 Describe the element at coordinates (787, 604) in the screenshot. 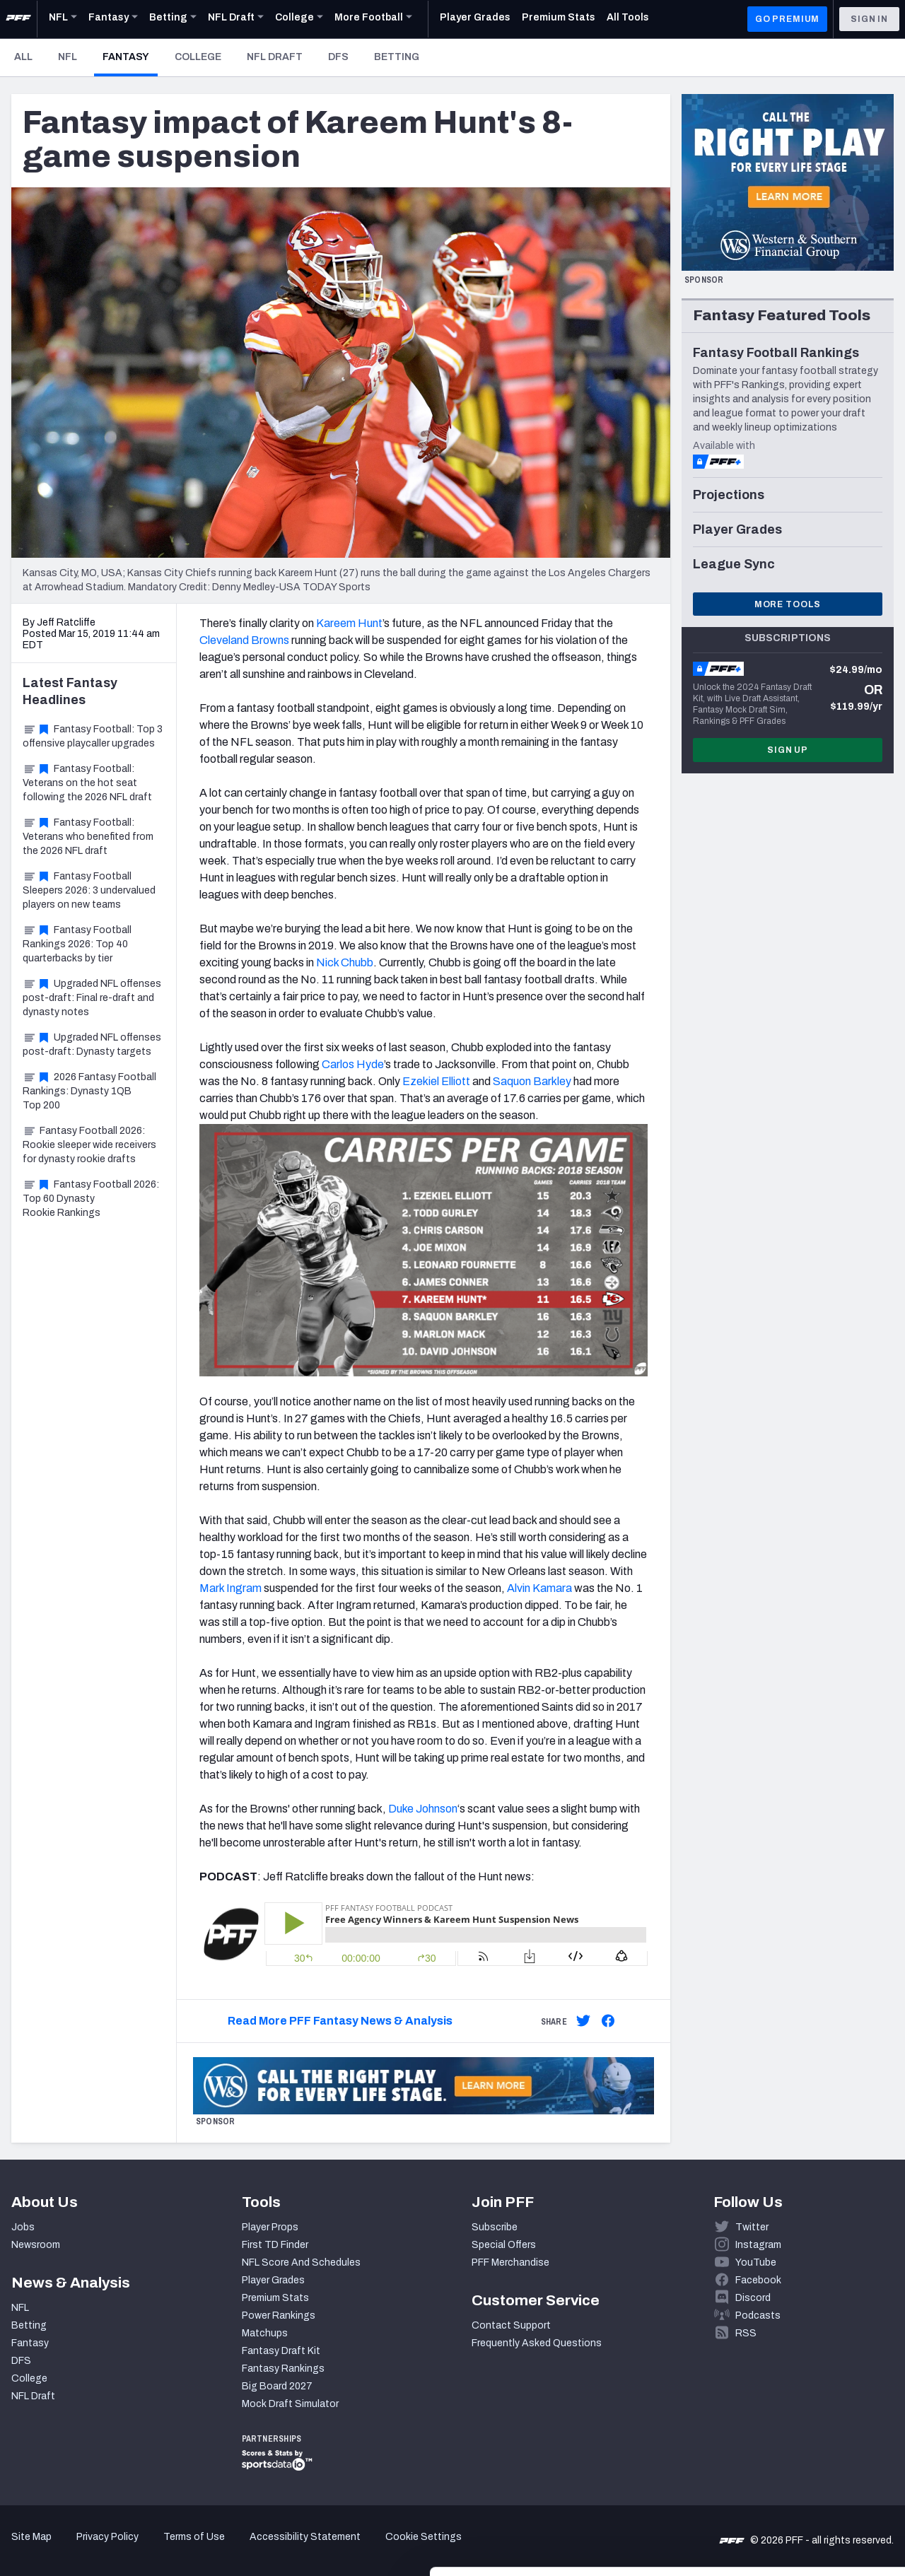

I see `More Tools` at that location.